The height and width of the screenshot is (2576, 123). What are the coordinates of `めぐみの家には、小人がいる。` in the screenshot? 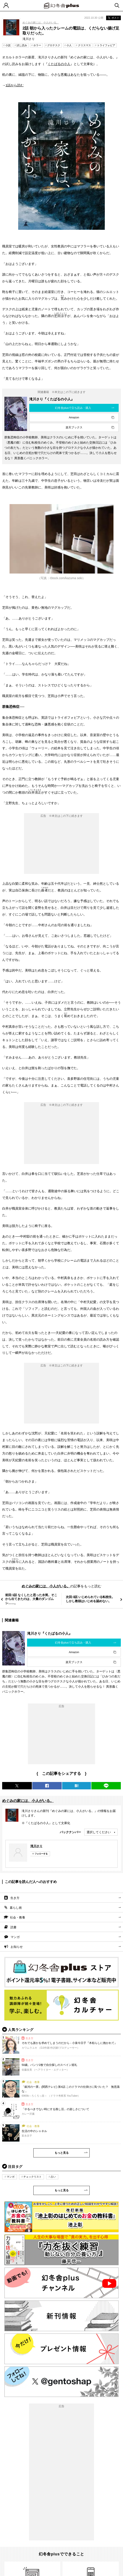 It's located at (41, 22).